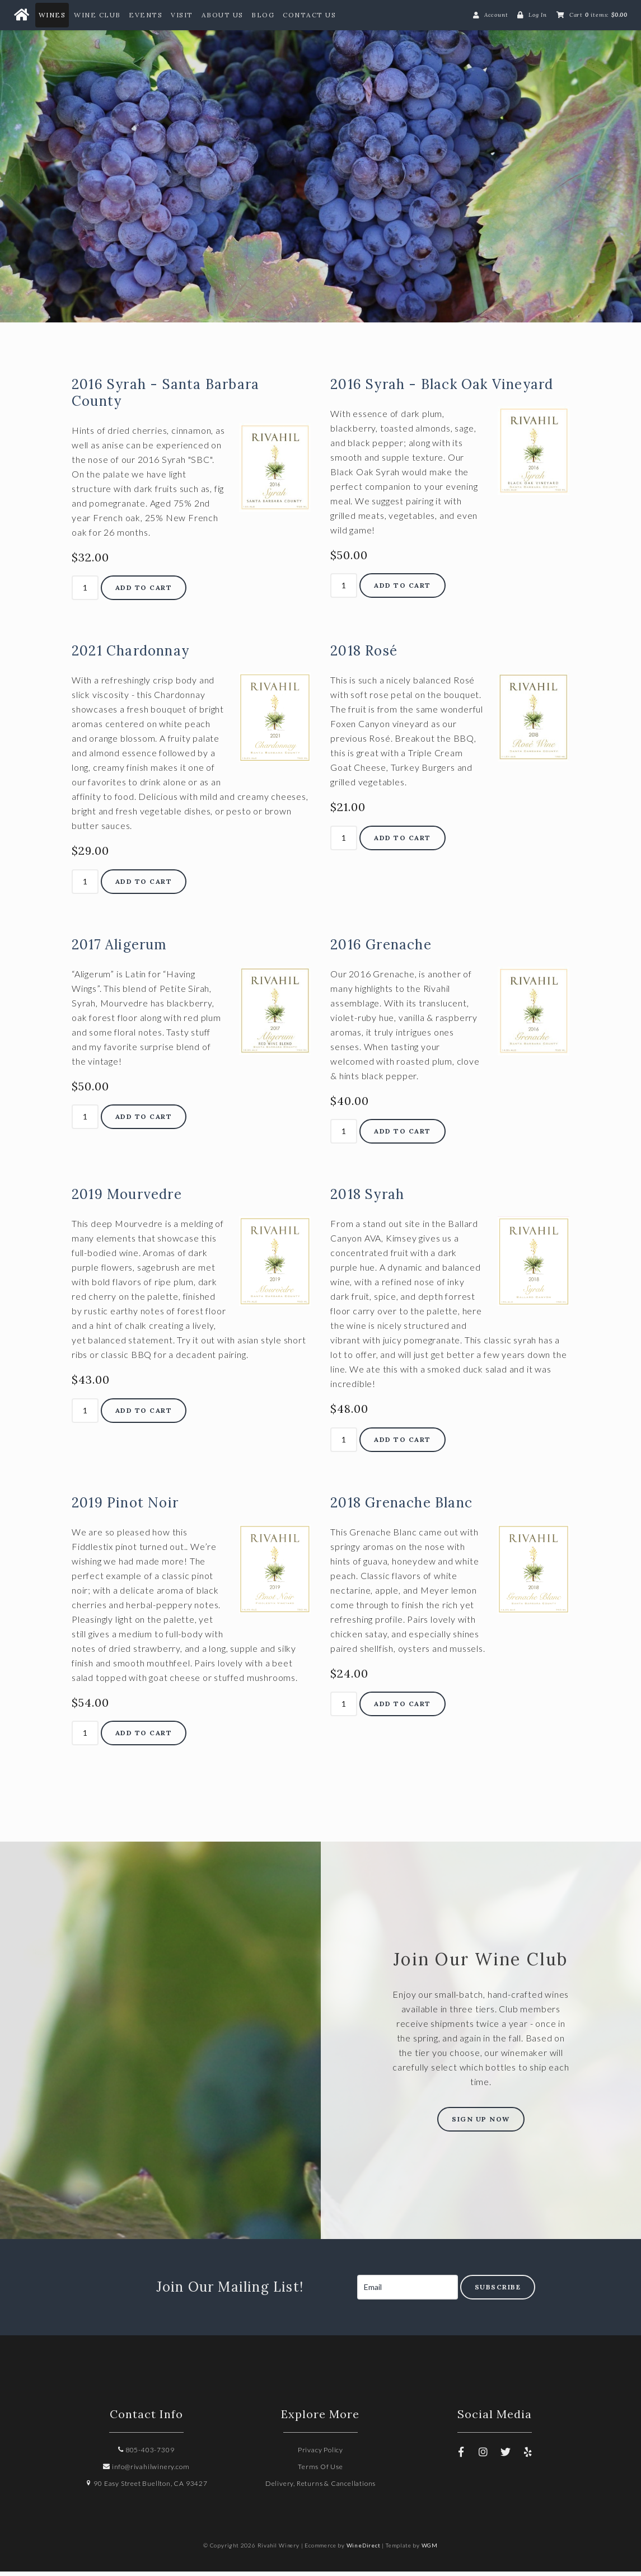 This screenshot has height=2576, width=641. What do you see at coordinates (130, 655) in the screenshot?
I see `2021 Chardonnay [heading]` at bounding box center [130, 655].